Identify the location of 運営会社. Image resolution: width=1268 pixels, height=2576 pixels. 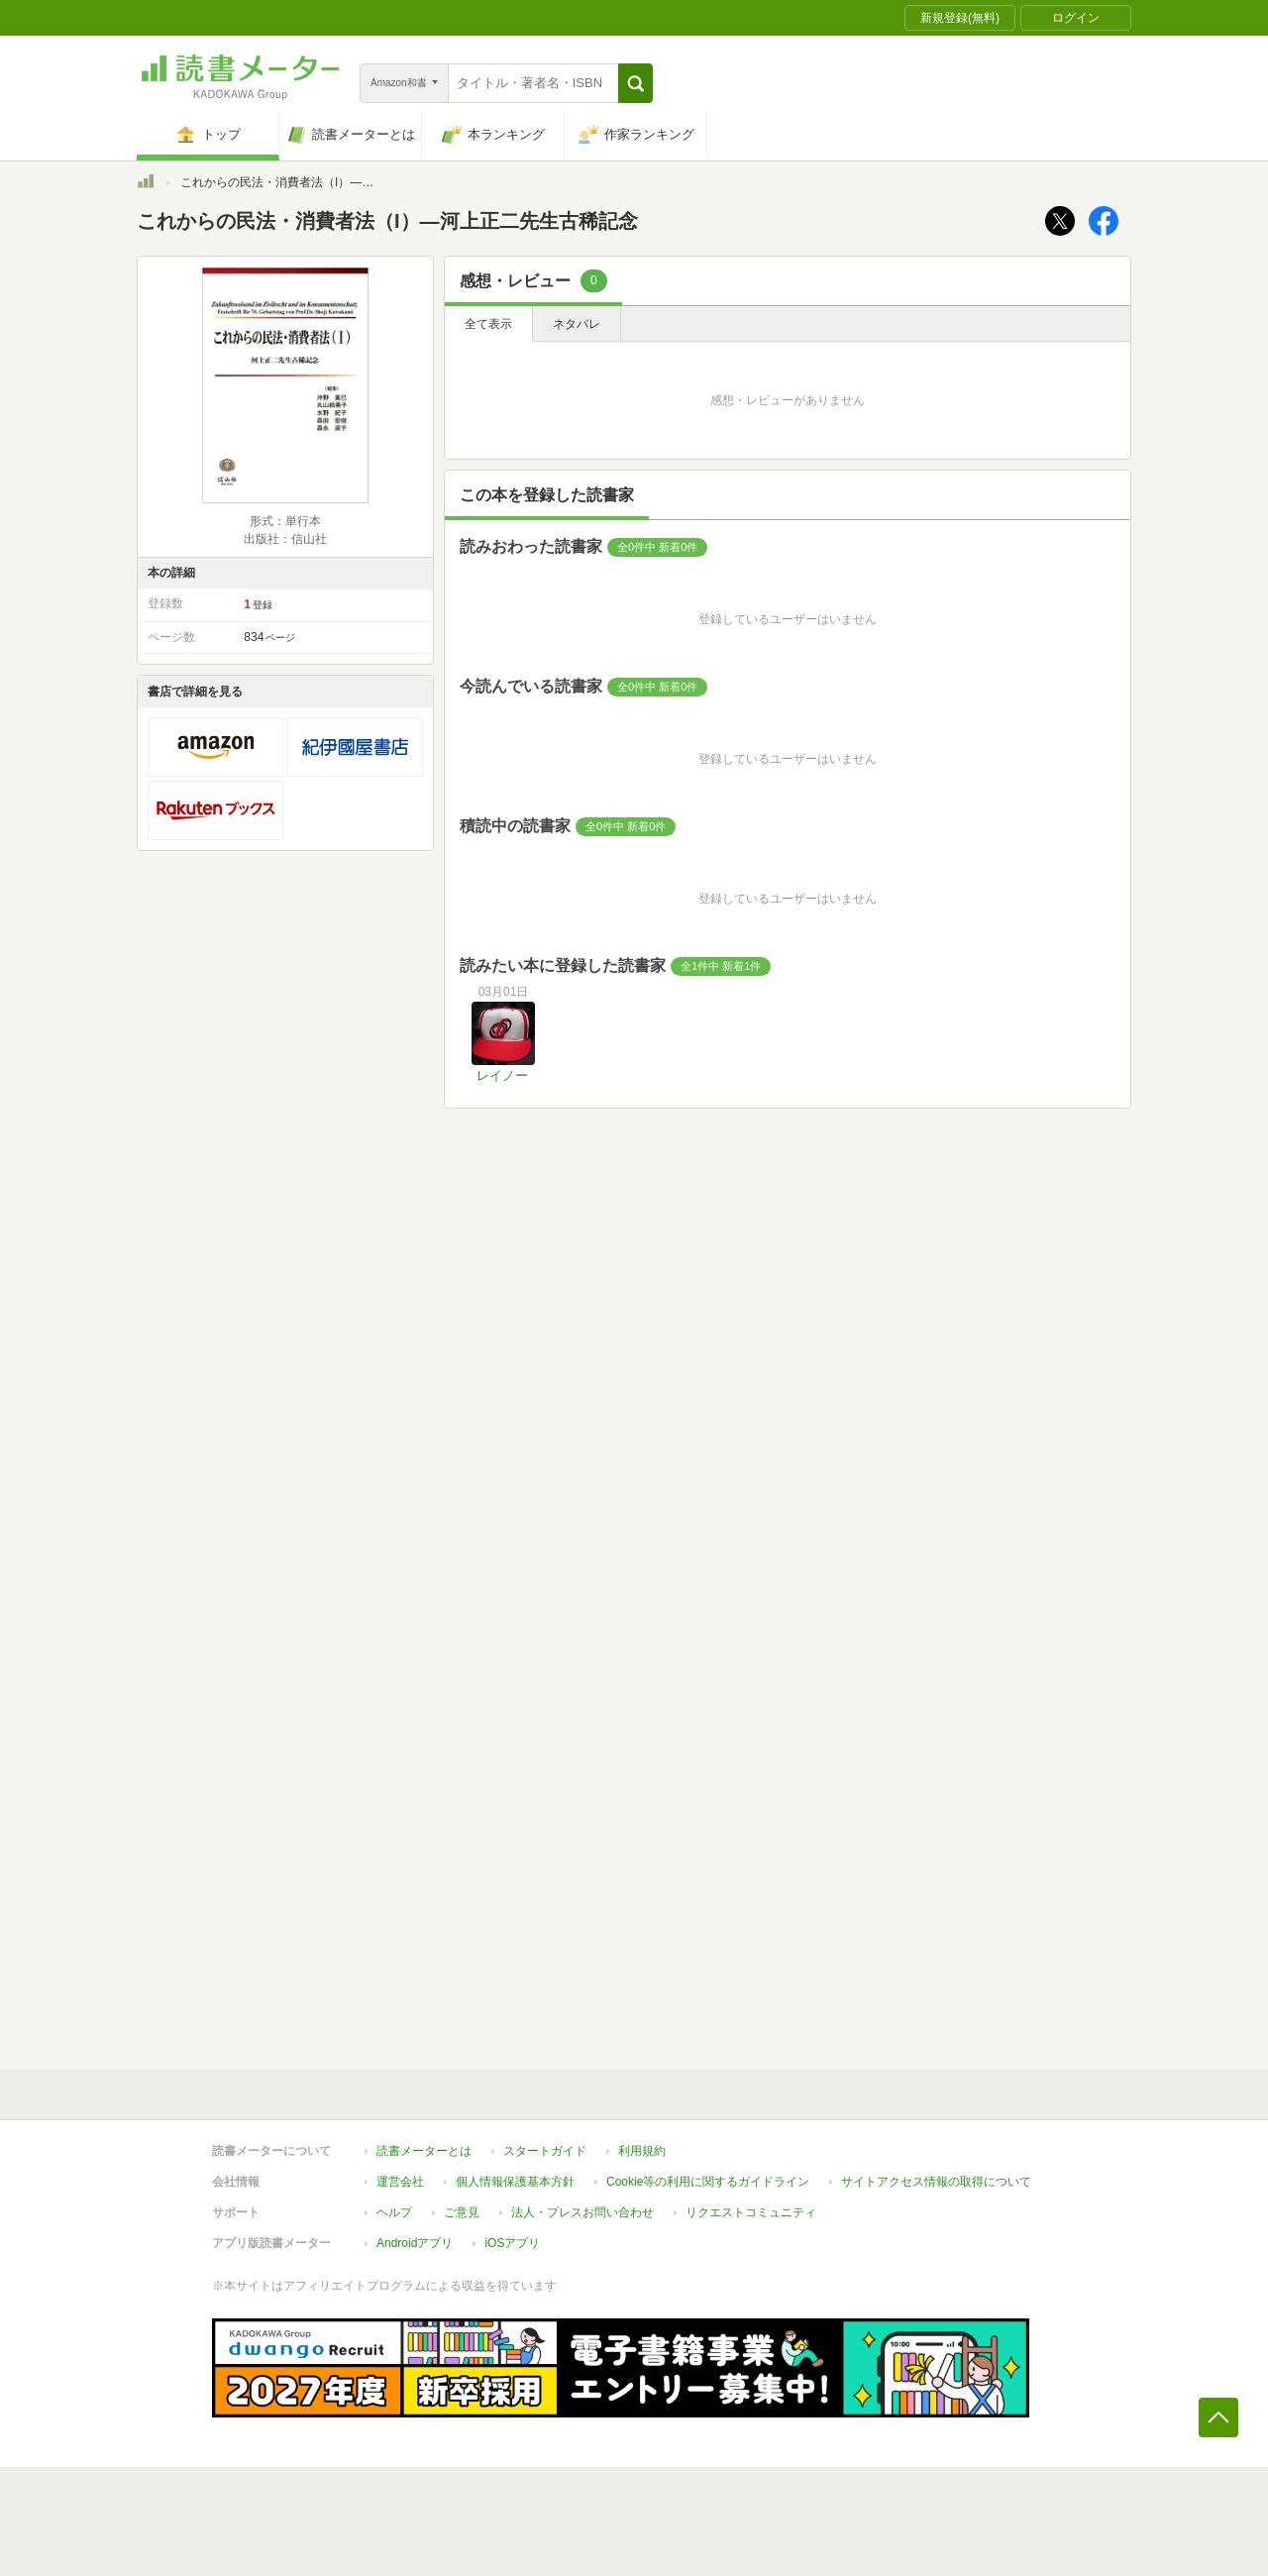
(400, 2182).